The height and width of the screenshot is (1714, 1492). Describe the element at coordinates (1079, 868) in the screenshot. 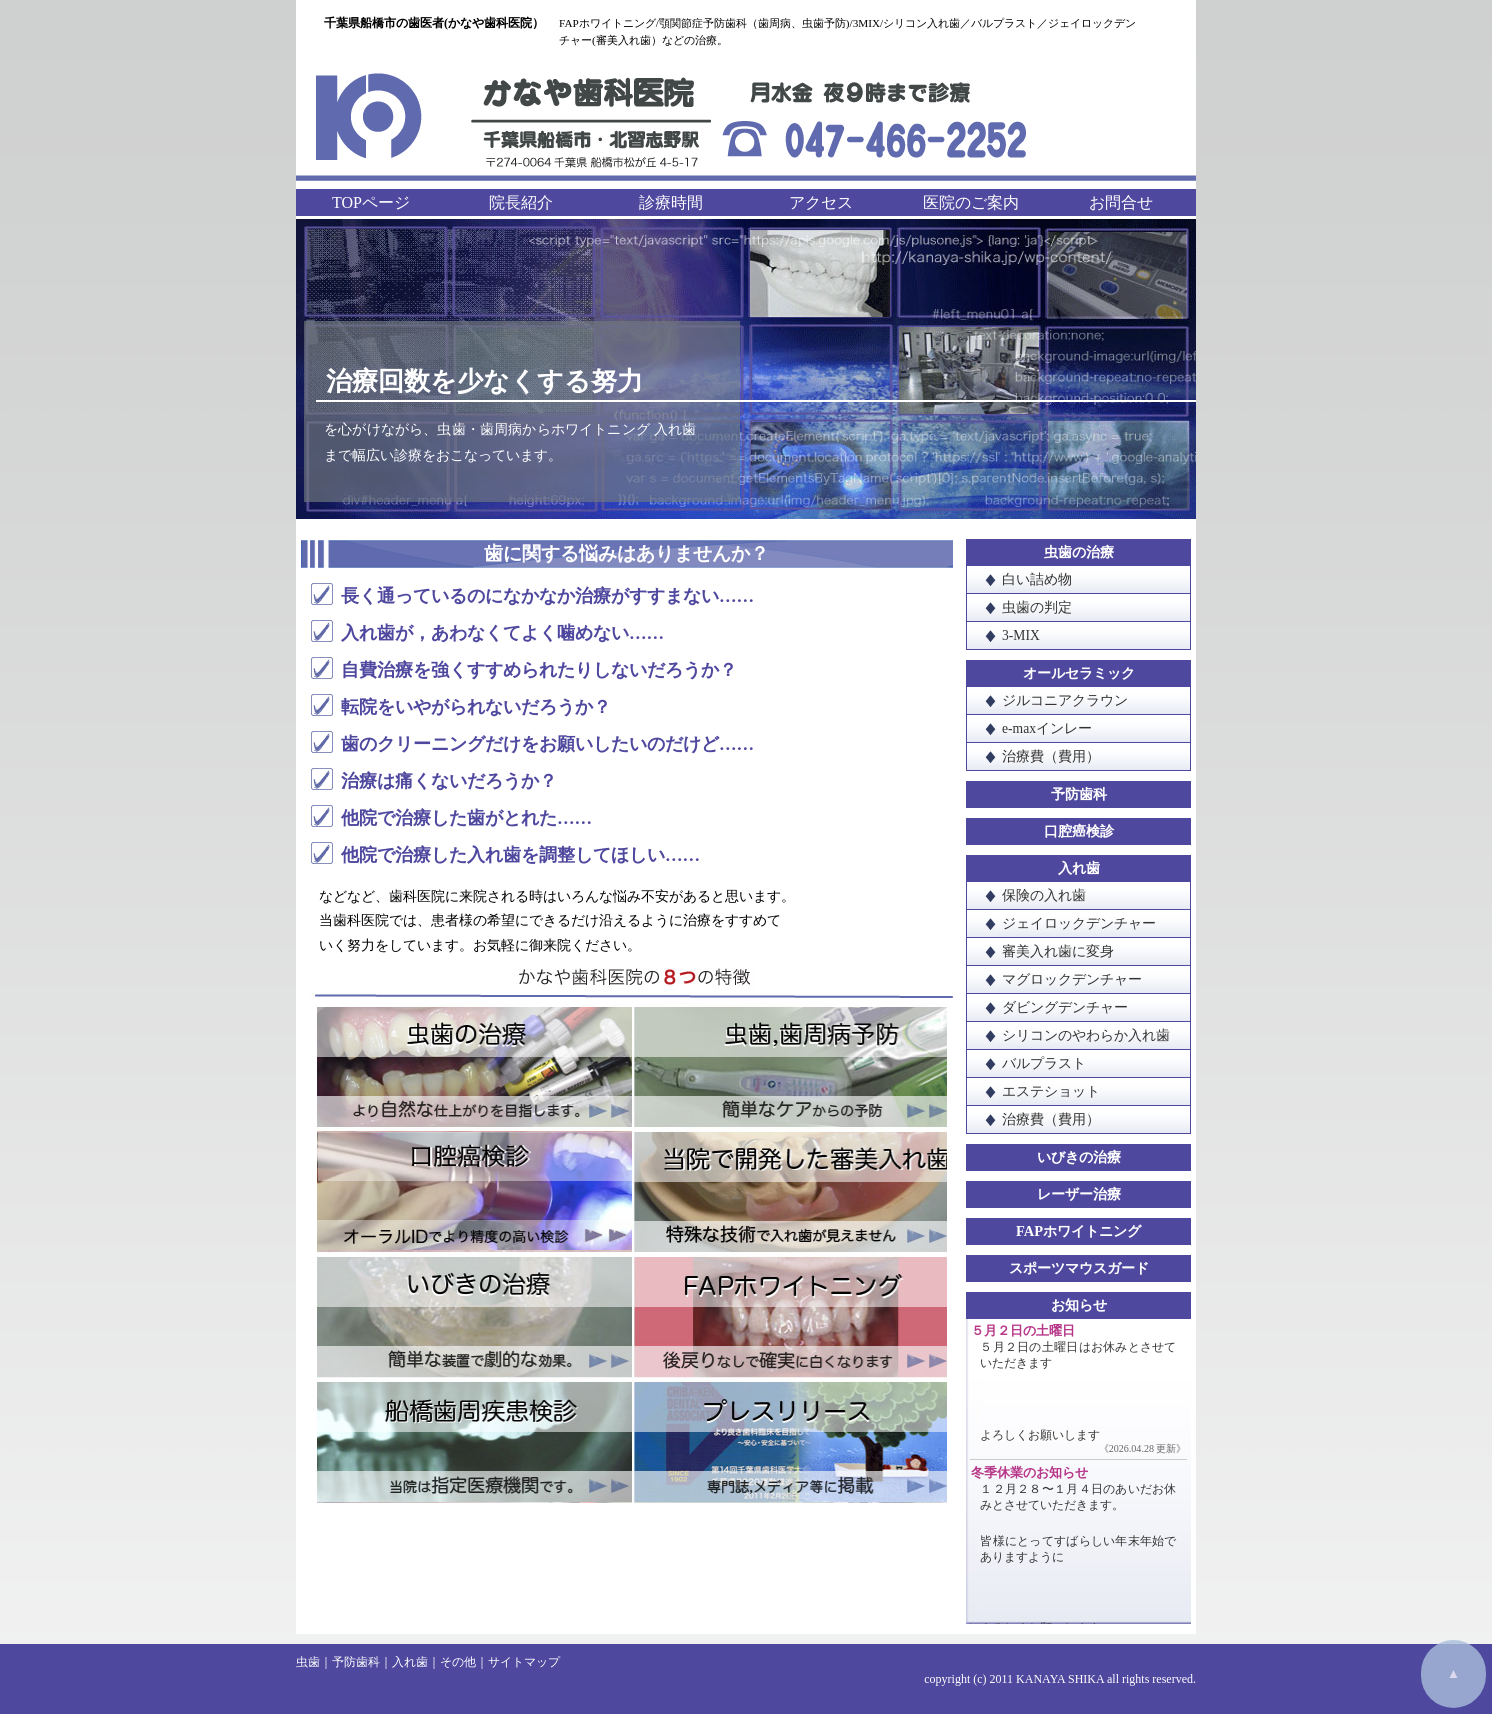

I see `入れ歯` at that location.